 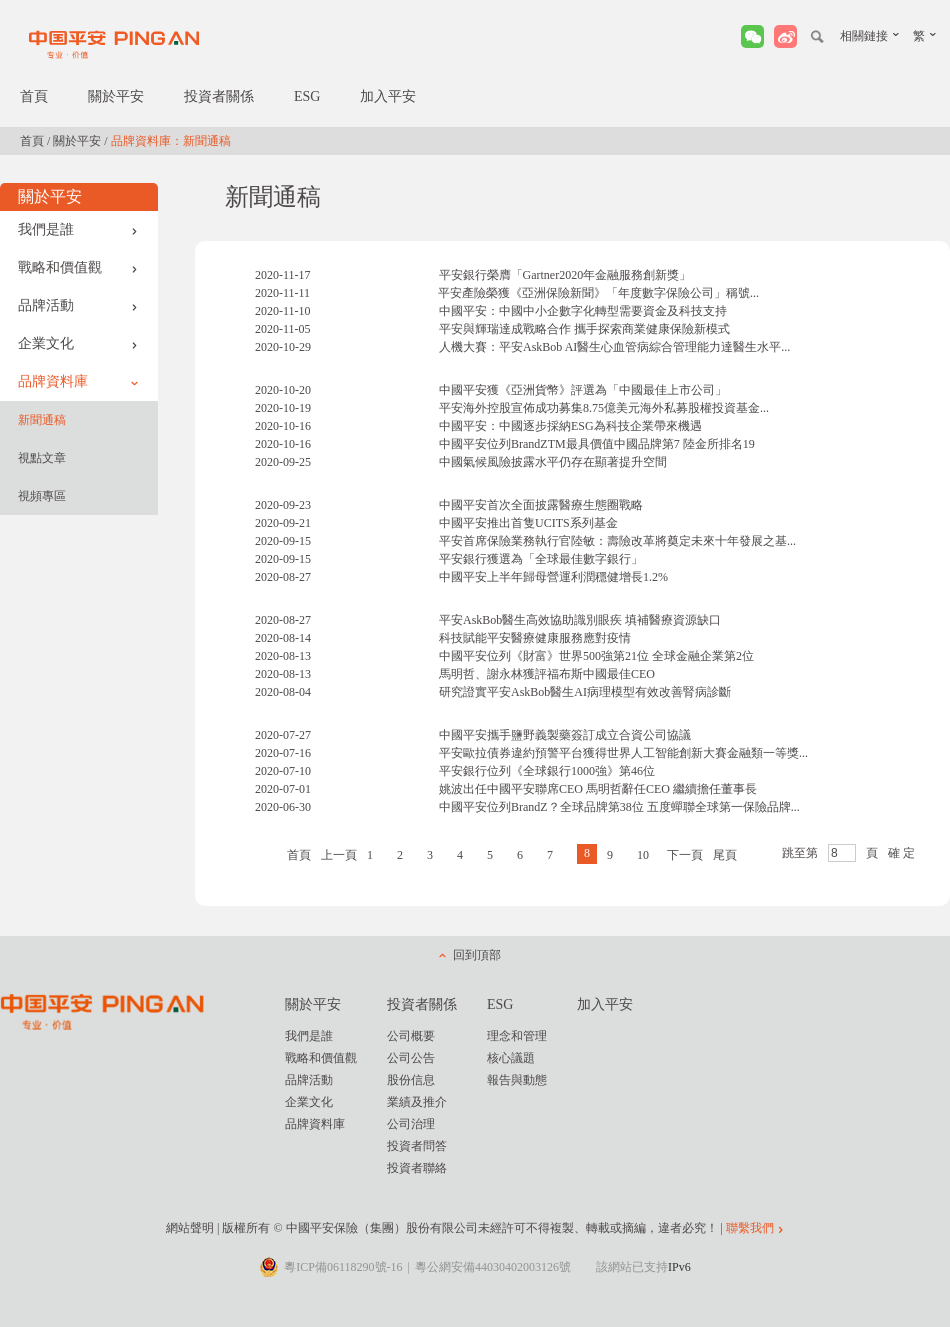 What do you see at coordinates (477, 955) in the screenshot?
I see `回到頂部` at bounding box center [477, 955].